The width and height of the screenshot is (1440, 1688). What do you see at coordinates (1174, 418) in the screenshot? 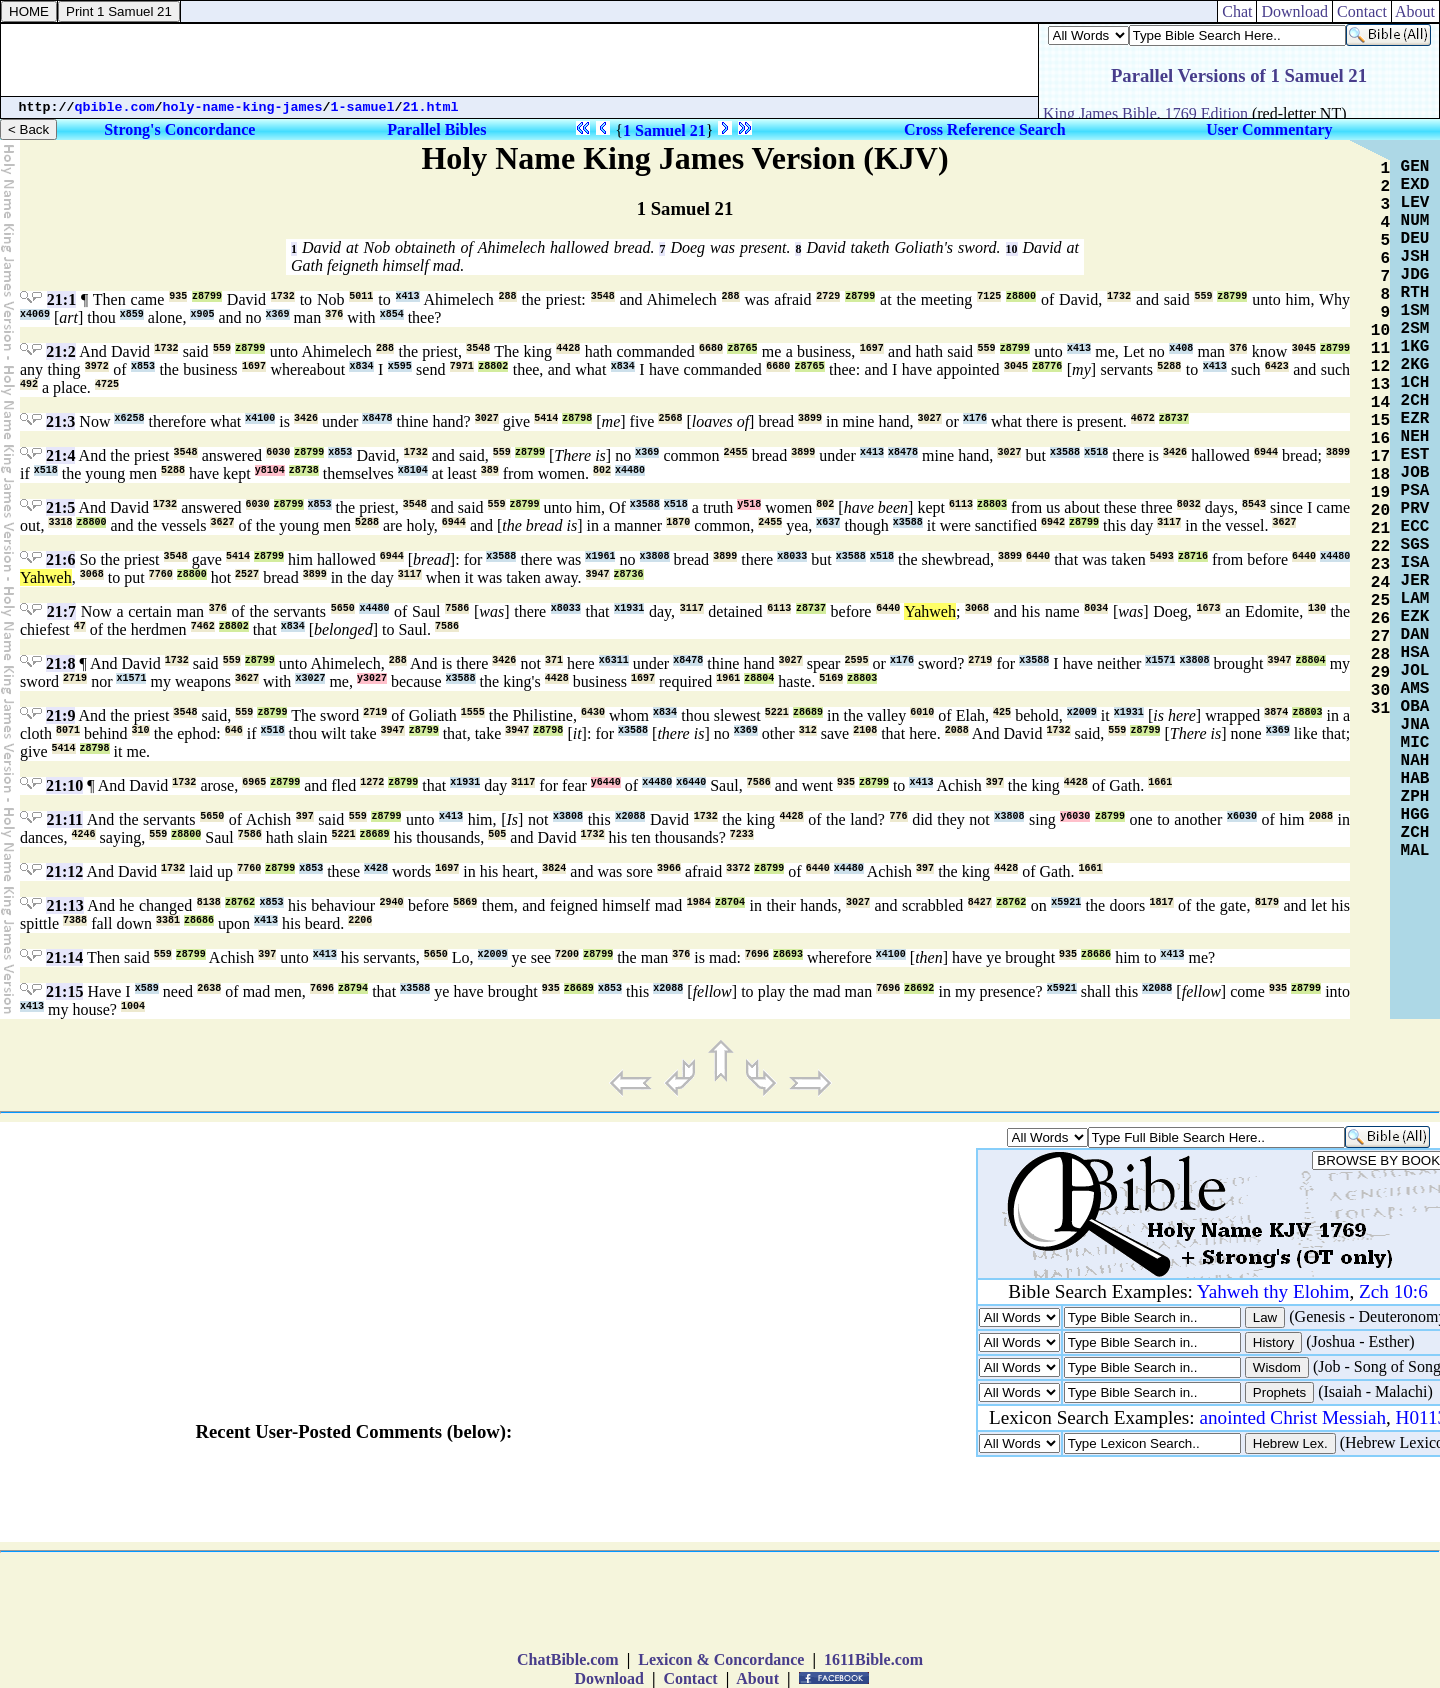
I see `z8737` at bounding box center [1174, 418].